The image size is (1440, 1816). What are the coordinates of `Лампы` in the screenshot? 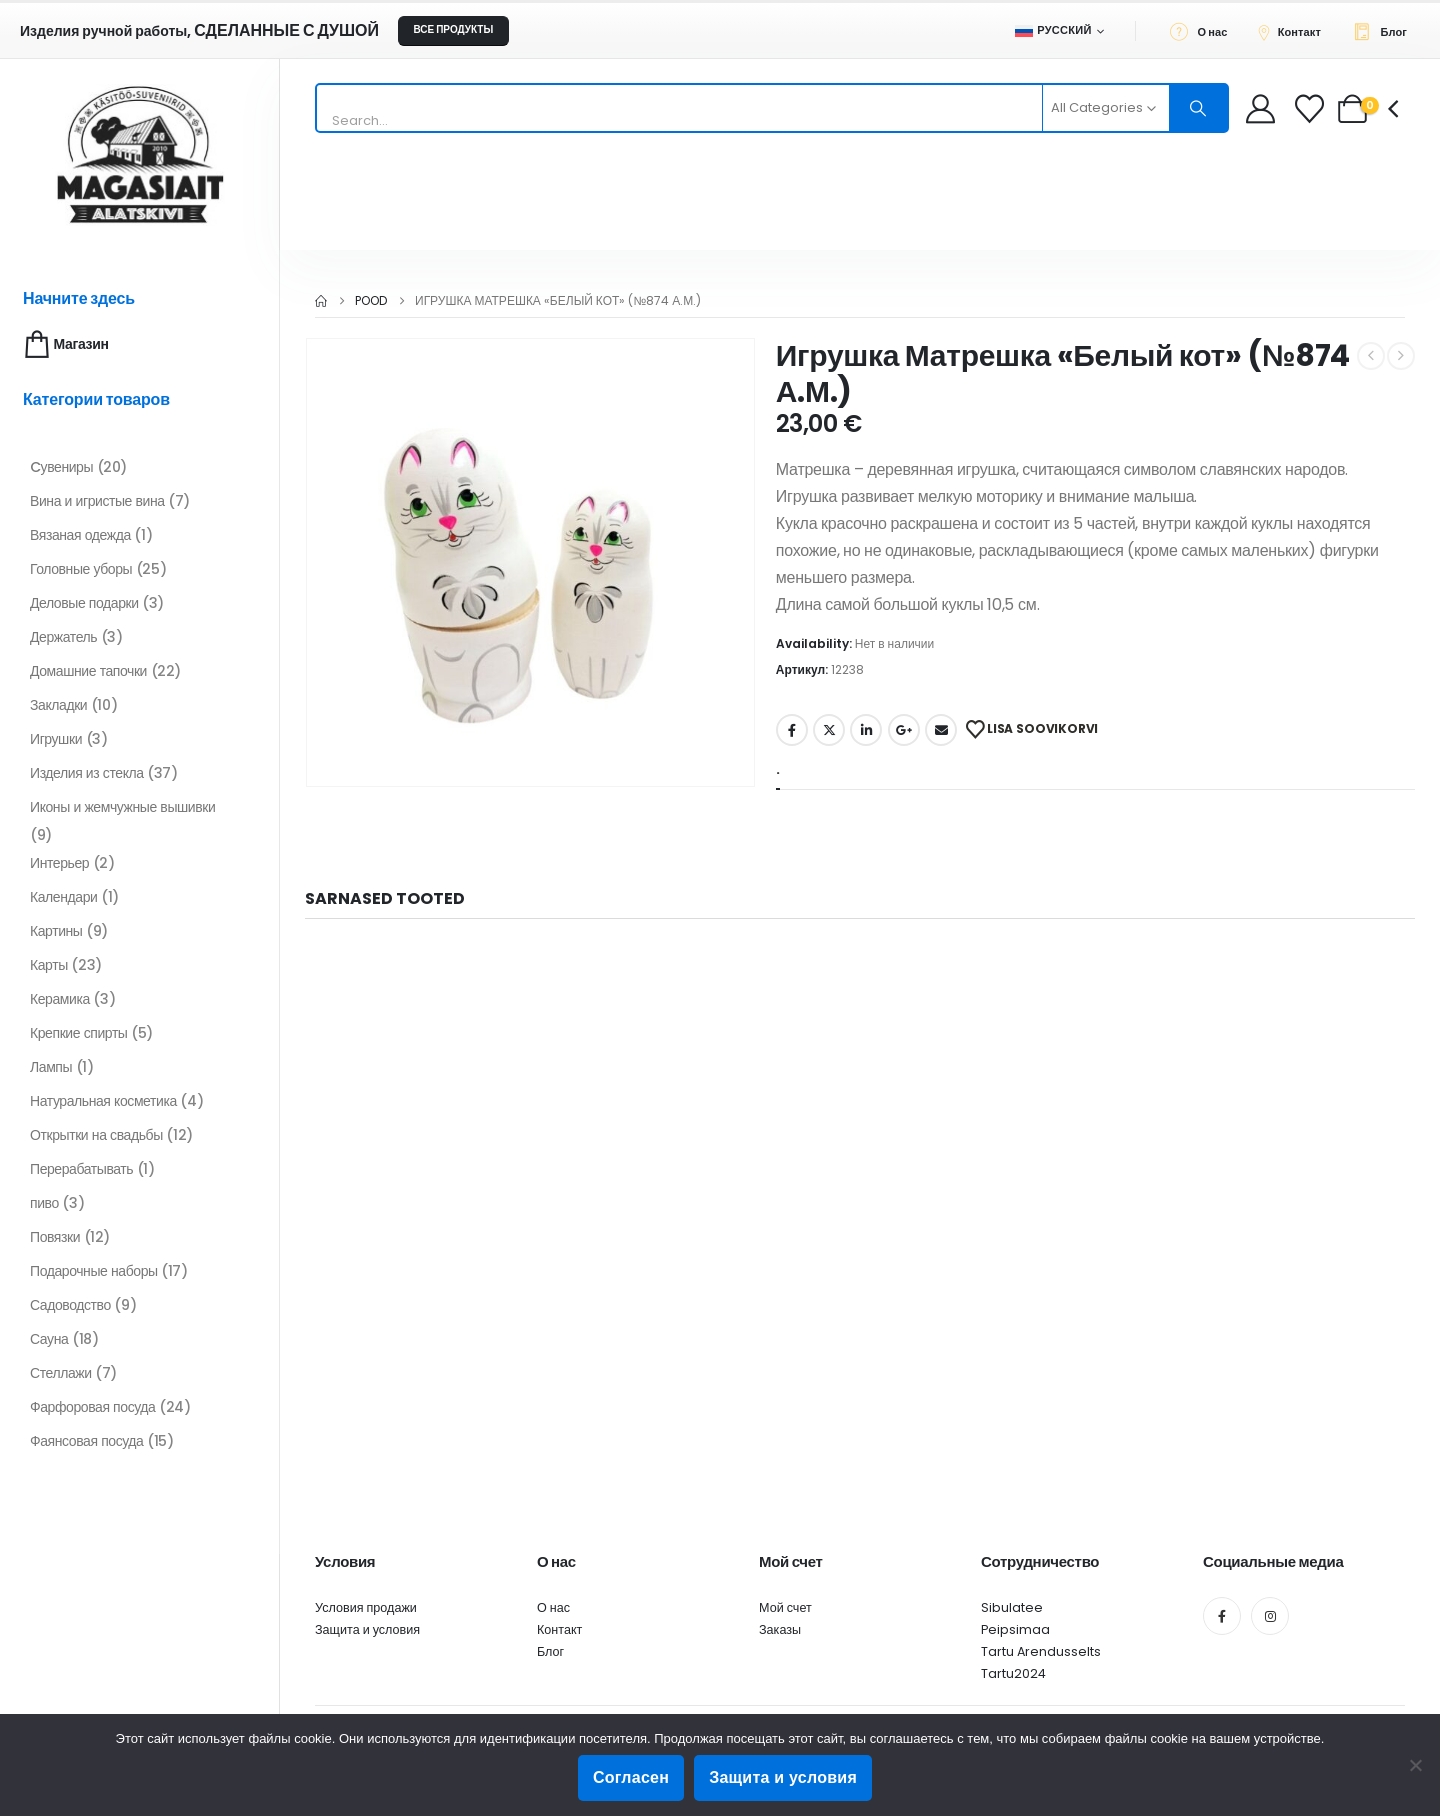 It's located at (51, 1067).